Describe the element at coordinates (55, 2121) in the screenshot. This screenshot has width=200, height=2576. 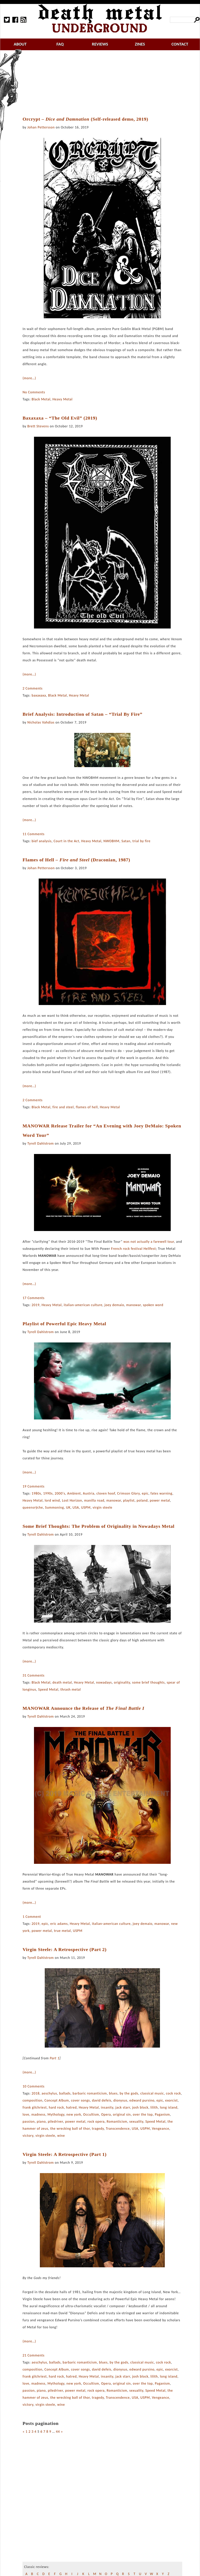
I see `piledriver` at that location.